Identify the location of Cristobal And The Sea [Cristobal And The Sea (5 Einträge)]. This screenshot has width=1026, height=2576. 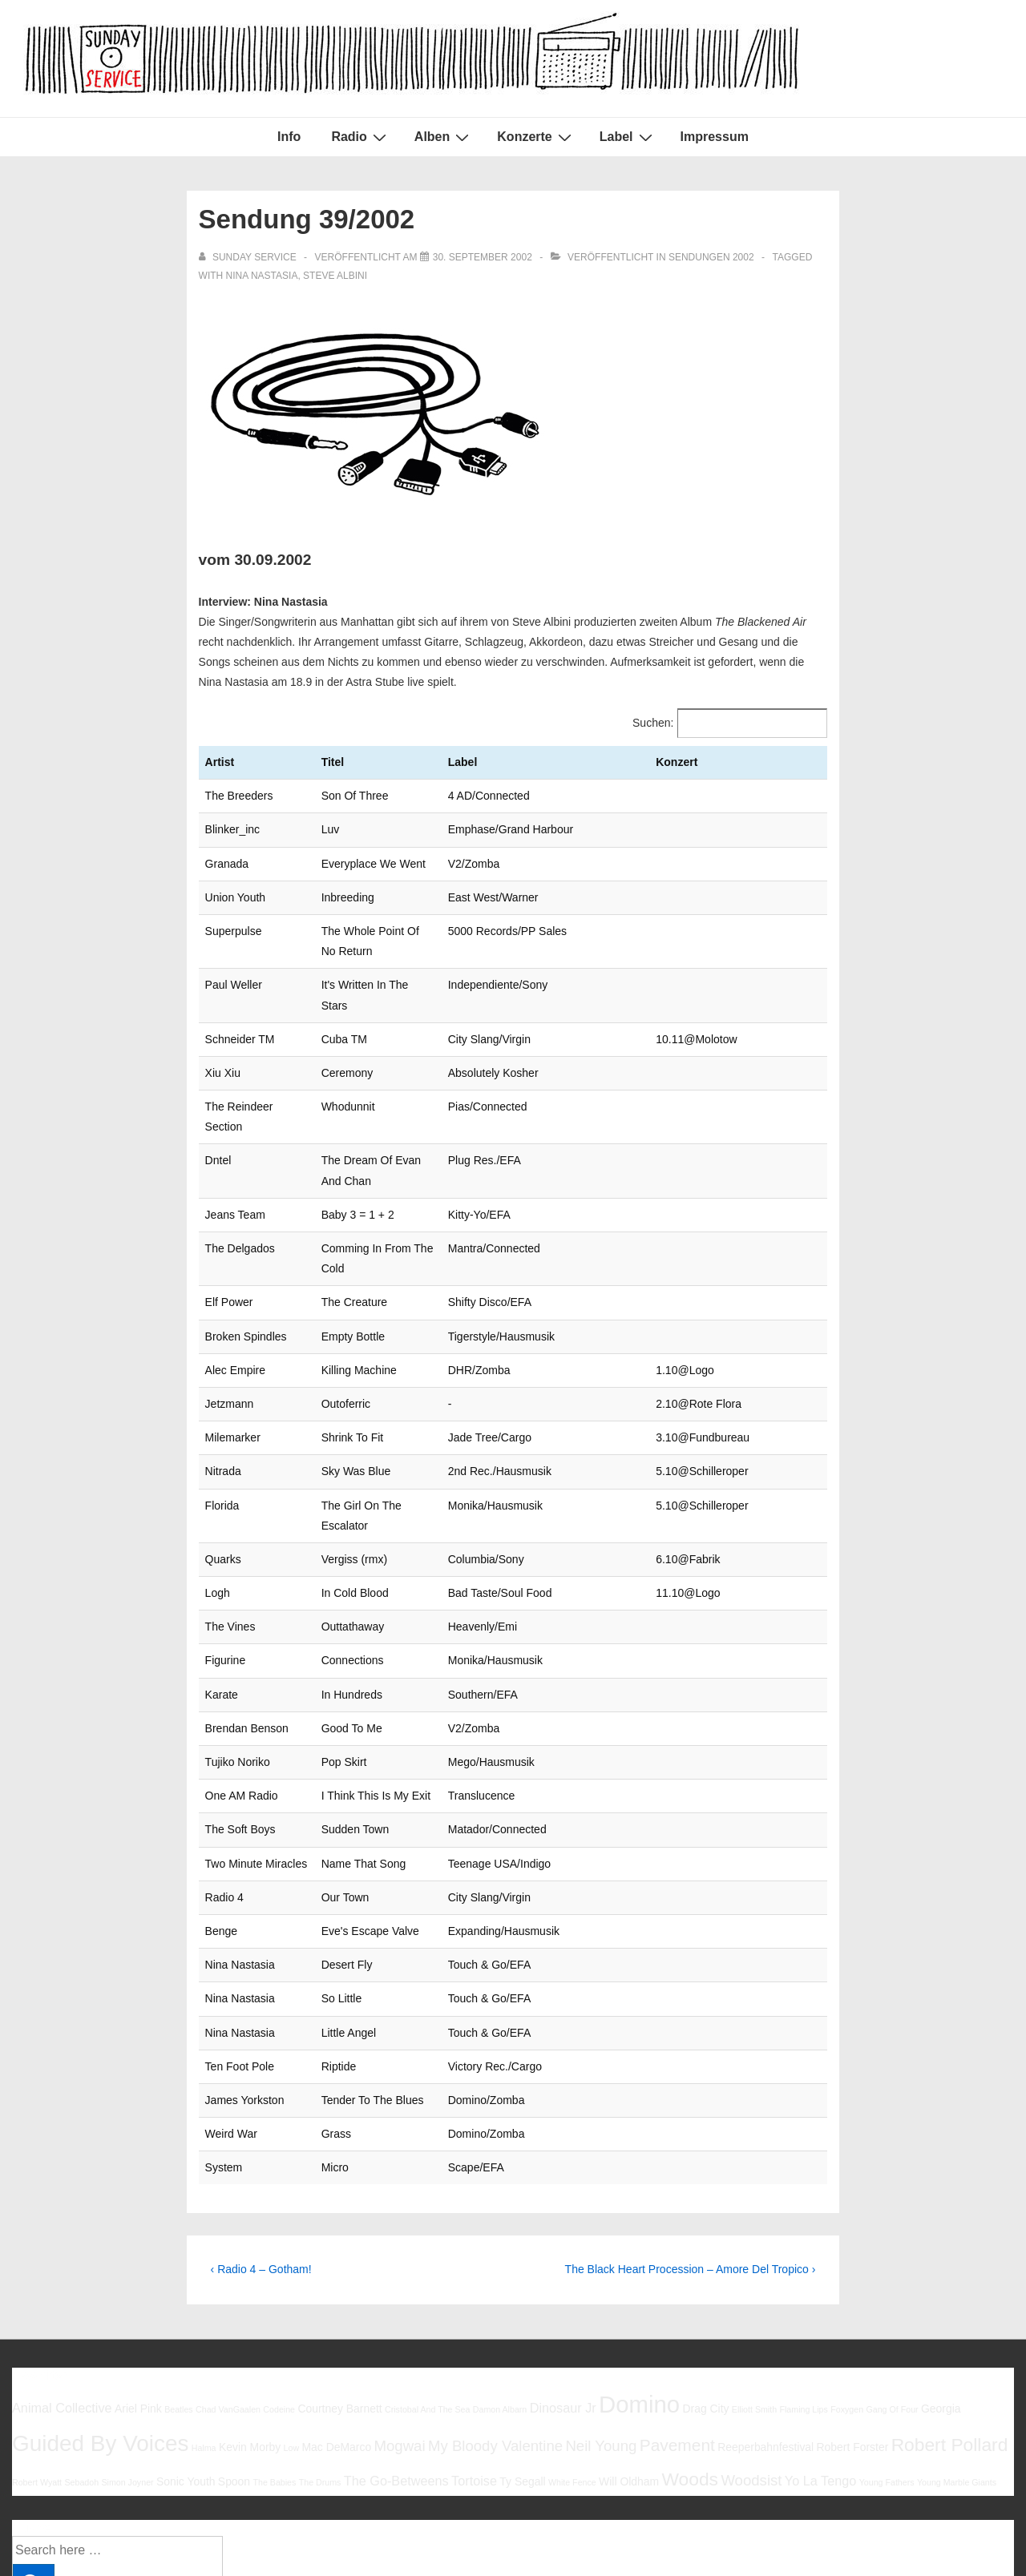
(427, 2288).